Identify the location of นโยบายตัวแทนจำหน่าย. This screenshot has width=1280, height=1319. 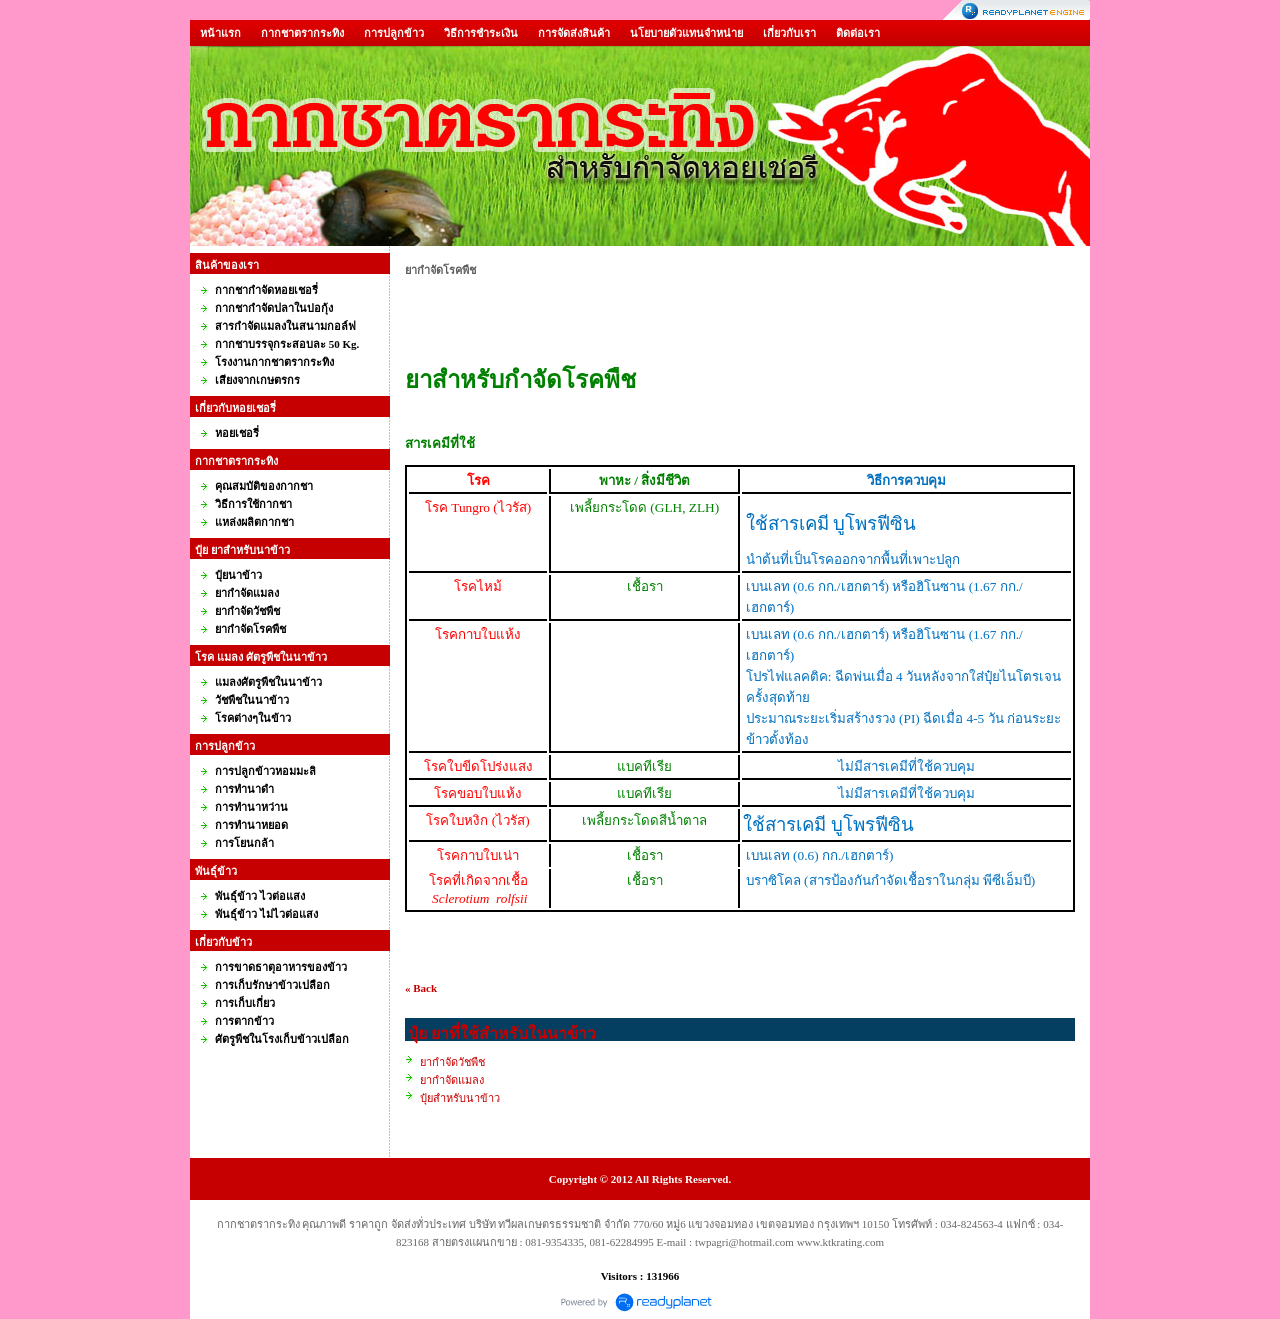
(686, 33).